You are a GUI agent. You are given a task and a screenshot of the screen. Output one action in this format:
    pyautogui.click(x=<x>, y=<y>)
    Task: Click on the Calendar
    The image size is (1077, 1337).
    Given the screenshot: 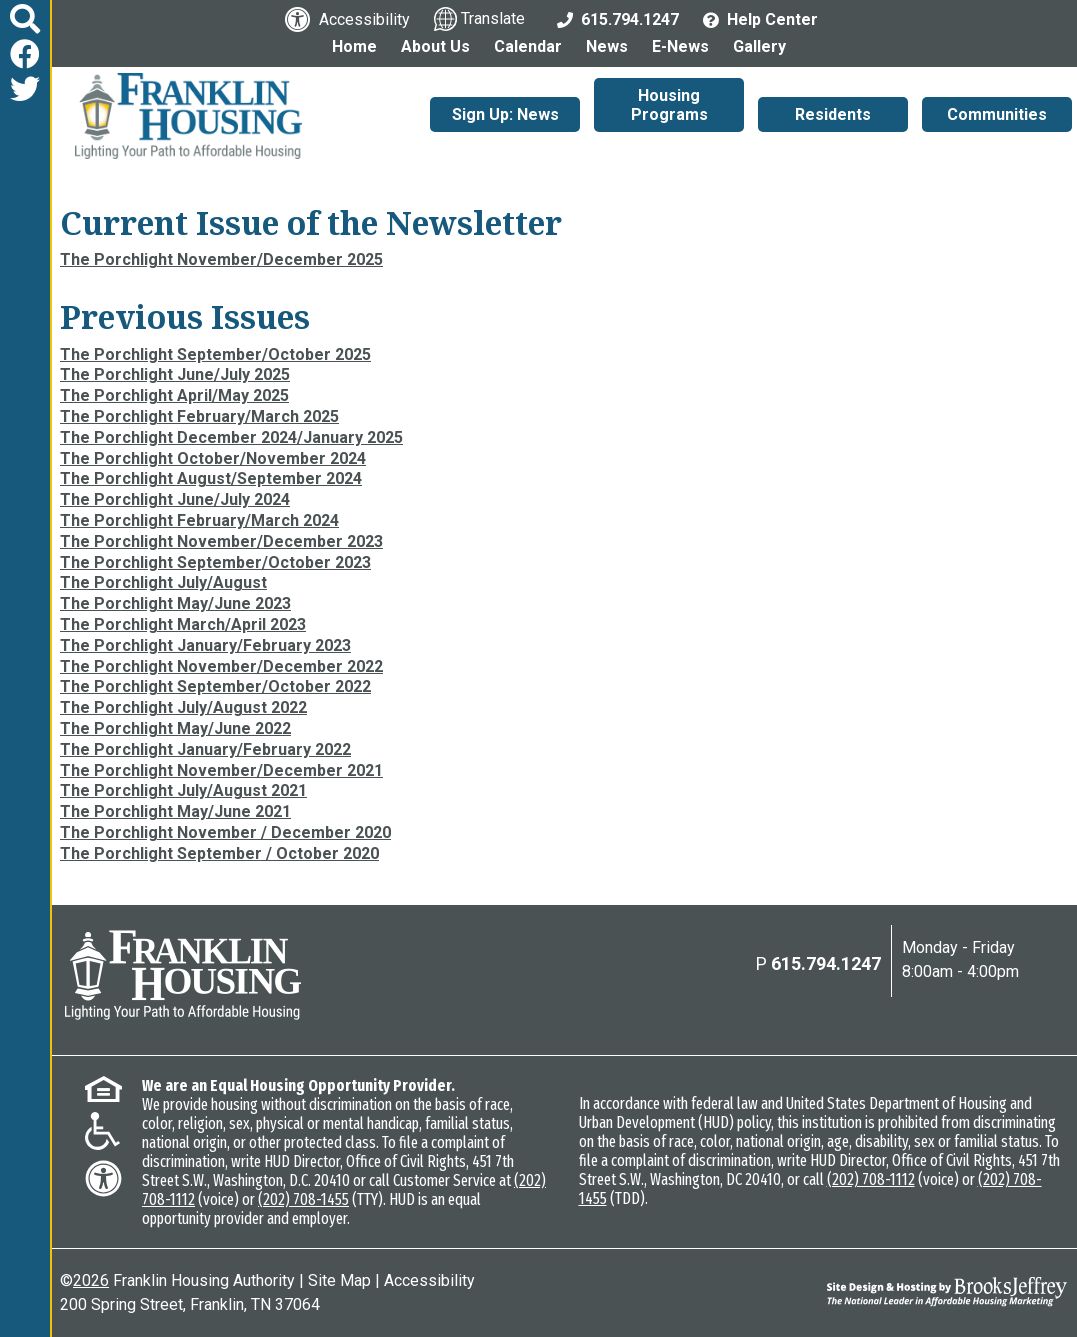 What is the action you would take?
    pyautogui.click(x=528, y=46)
    